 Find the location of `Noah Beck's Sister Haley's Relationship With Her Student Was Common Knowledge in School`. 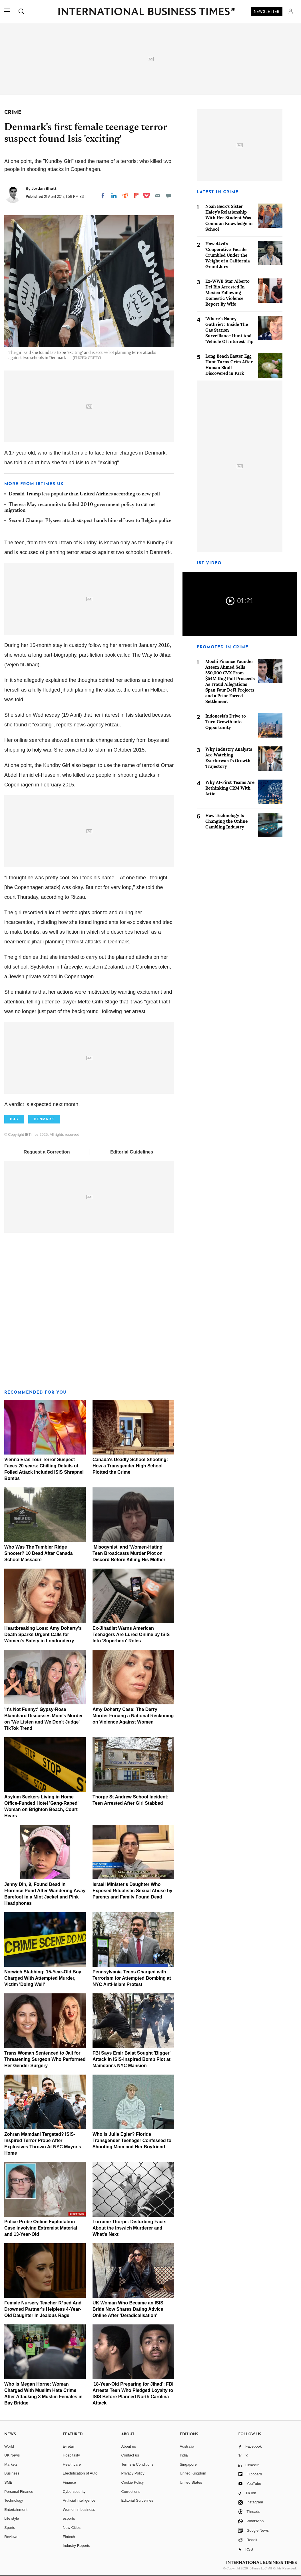

Noah Beck's Sister Haley's Relationship With Her Student Was Common Knowledge in School is located at coordinates (229, 218).